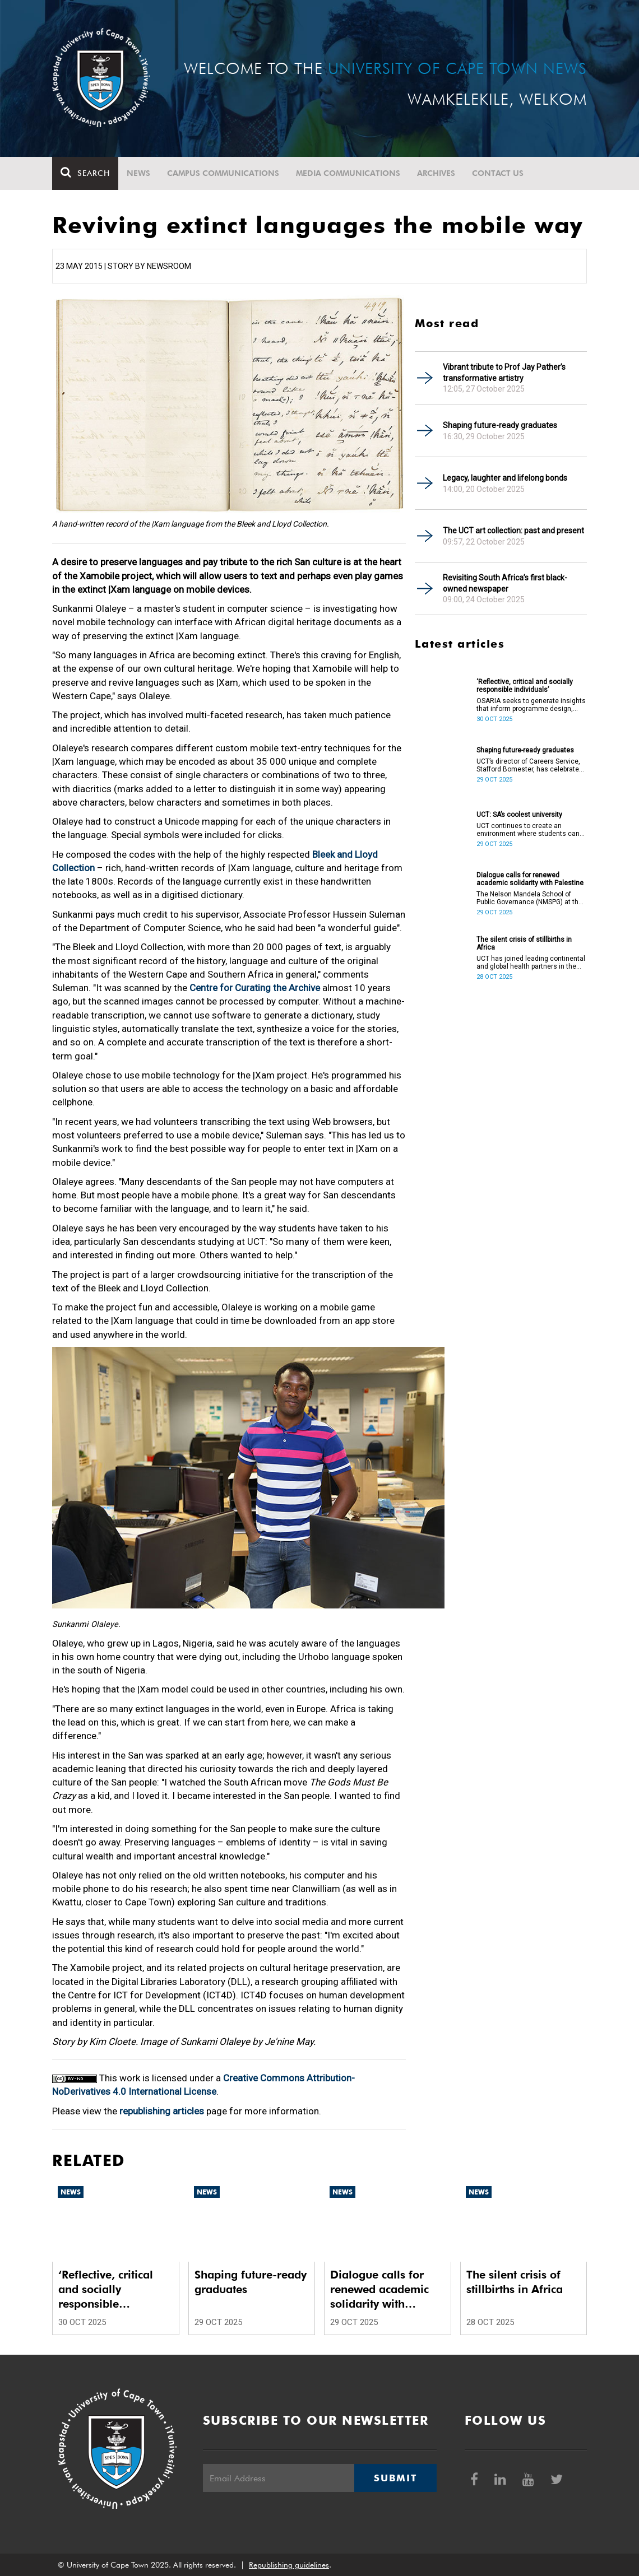  Describe the element at coordinates (504, 372) in the screenshot. I see `Vibrant tribute to Prof Jay Pather’s transformative artistry` at that location.